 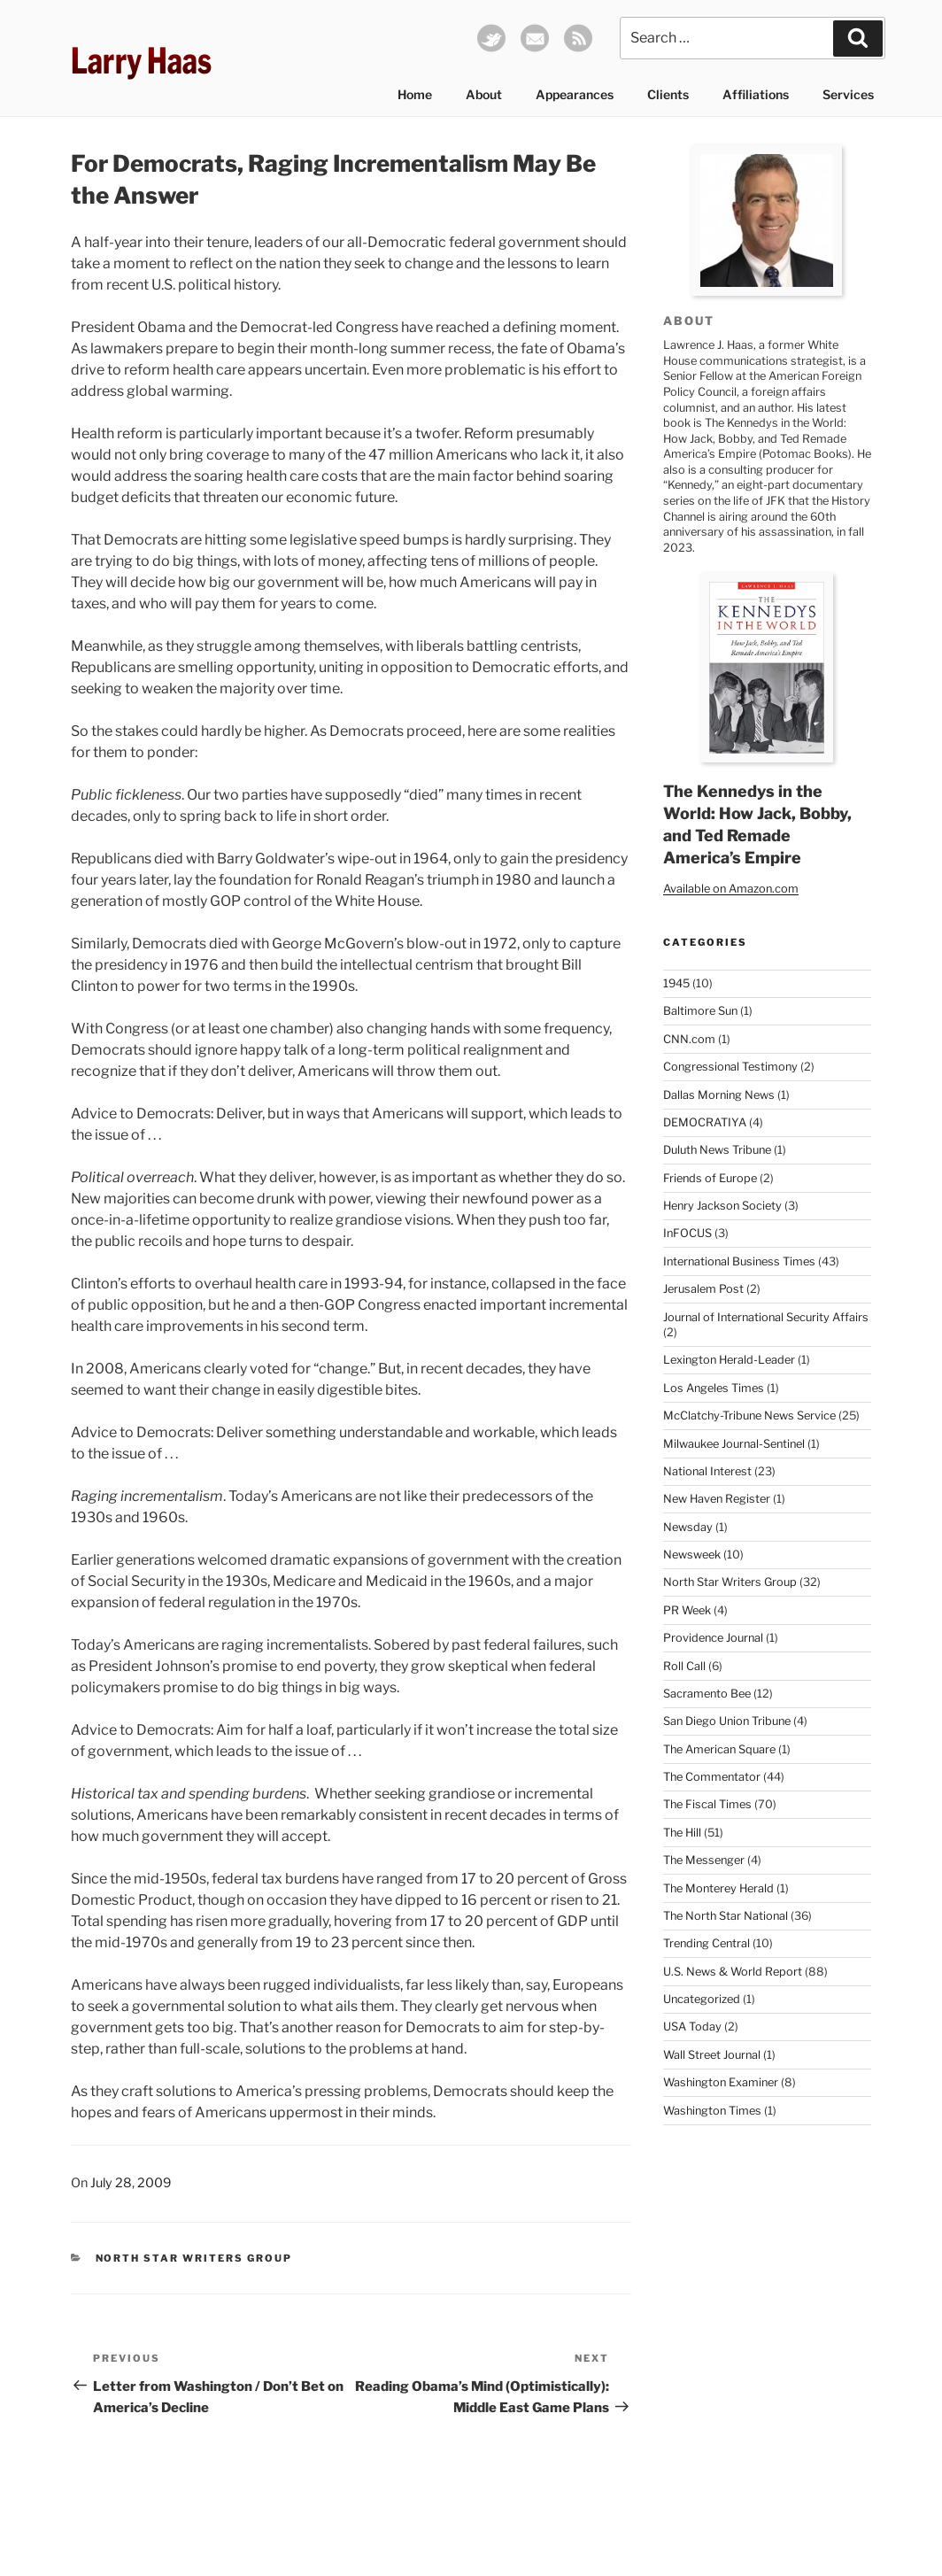 What do you see at coordinates (687, 1610) in the screenshot?
I see `PR Week` at bounding box center [687, 1610].